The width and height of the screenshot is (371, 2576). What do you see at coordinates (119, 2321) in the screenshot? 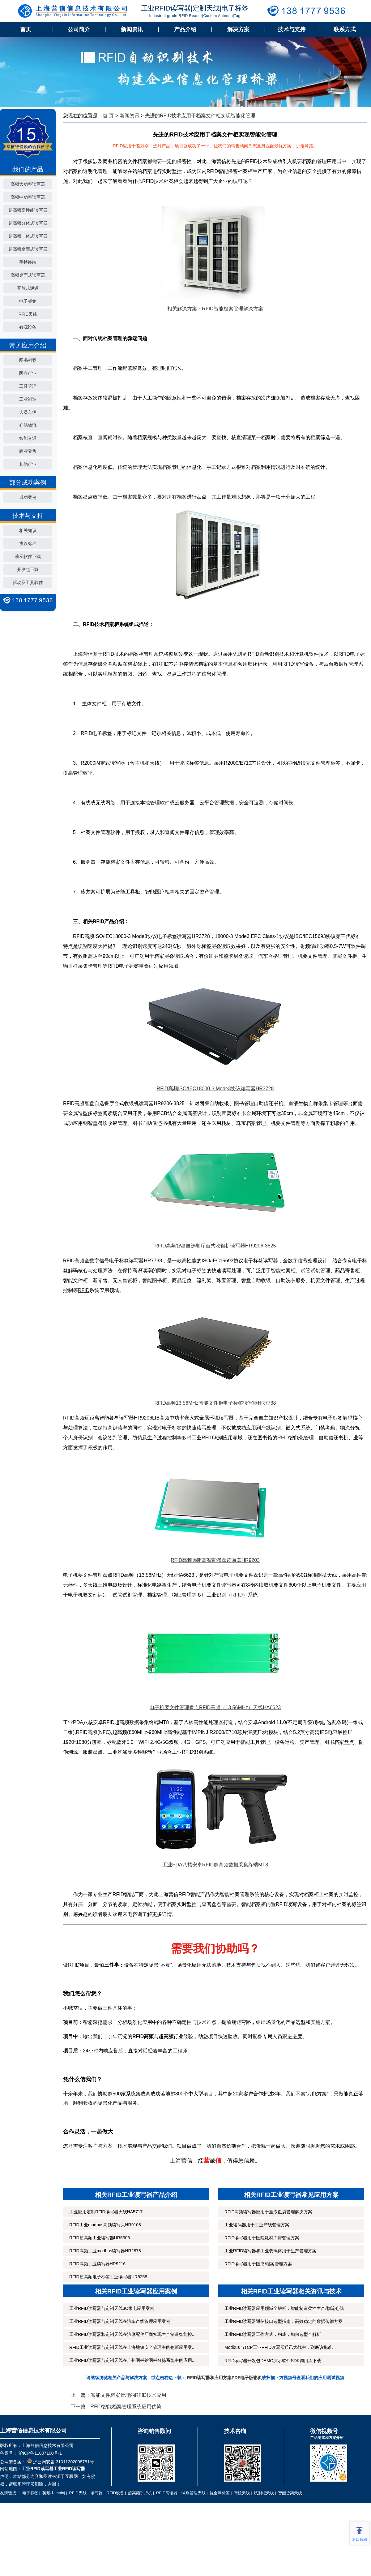
I see `工业RFID读写器与定制天线在汽车产线管理应用案例` at bounding box center [119, 2321].